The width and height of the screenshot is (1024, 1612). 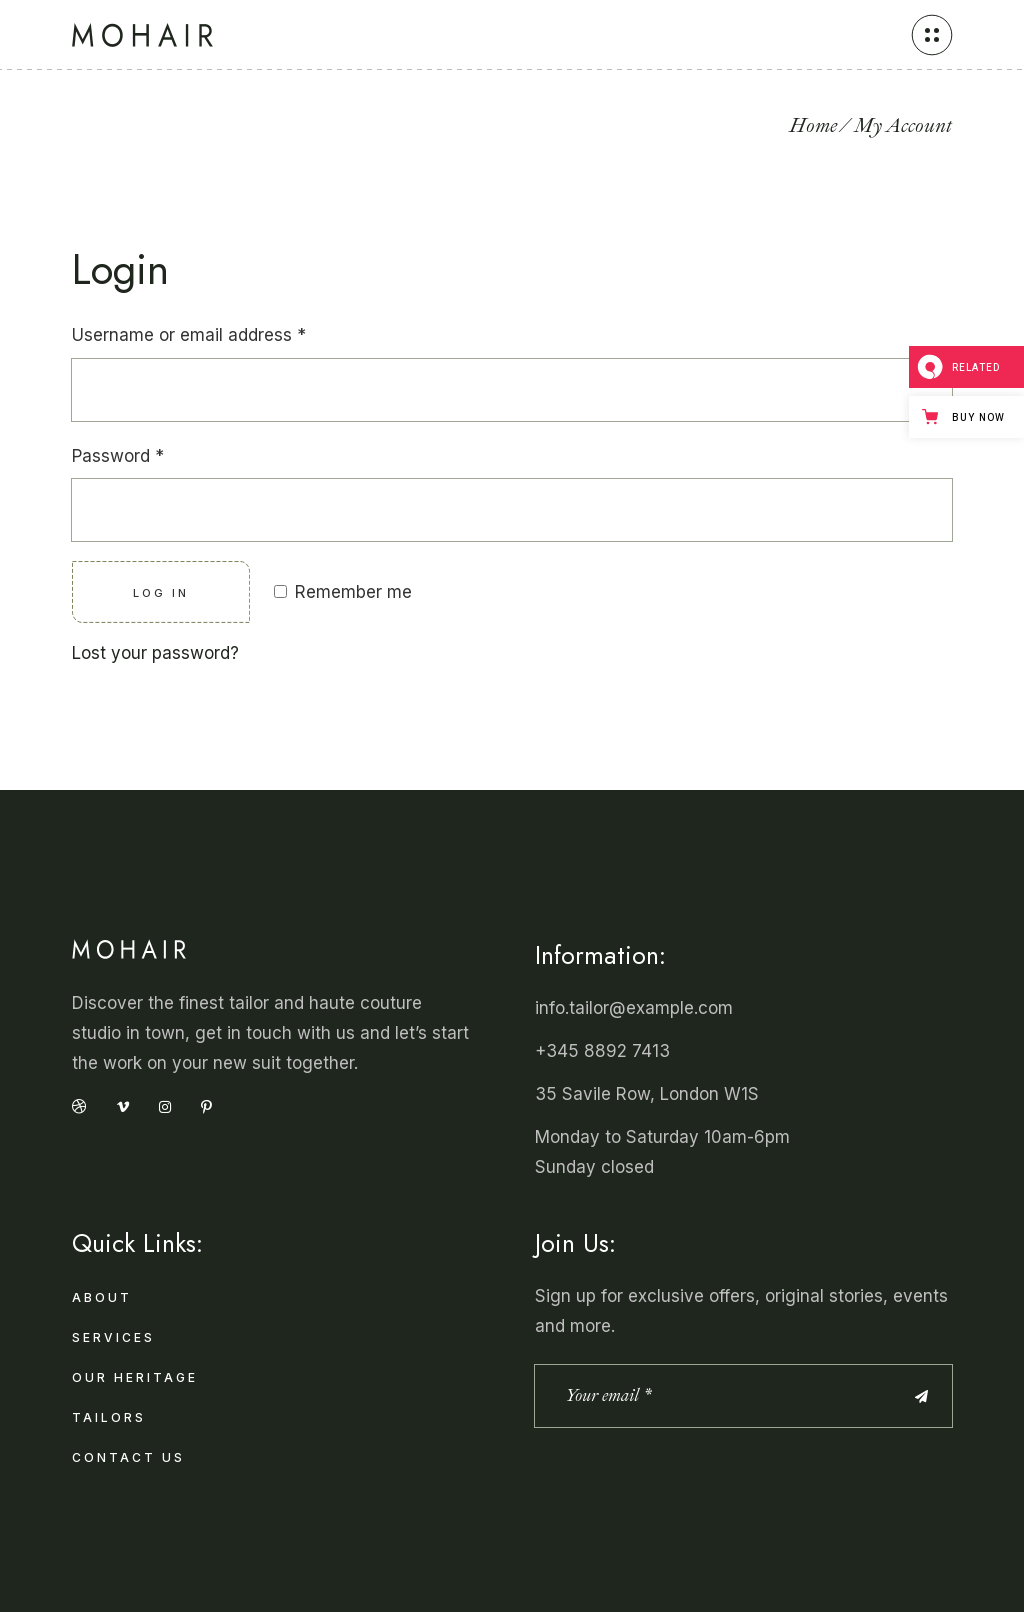 What do you see at coordinates (118, 456) in the screenshot?
I see `Password` at bounding box center [118, 456].